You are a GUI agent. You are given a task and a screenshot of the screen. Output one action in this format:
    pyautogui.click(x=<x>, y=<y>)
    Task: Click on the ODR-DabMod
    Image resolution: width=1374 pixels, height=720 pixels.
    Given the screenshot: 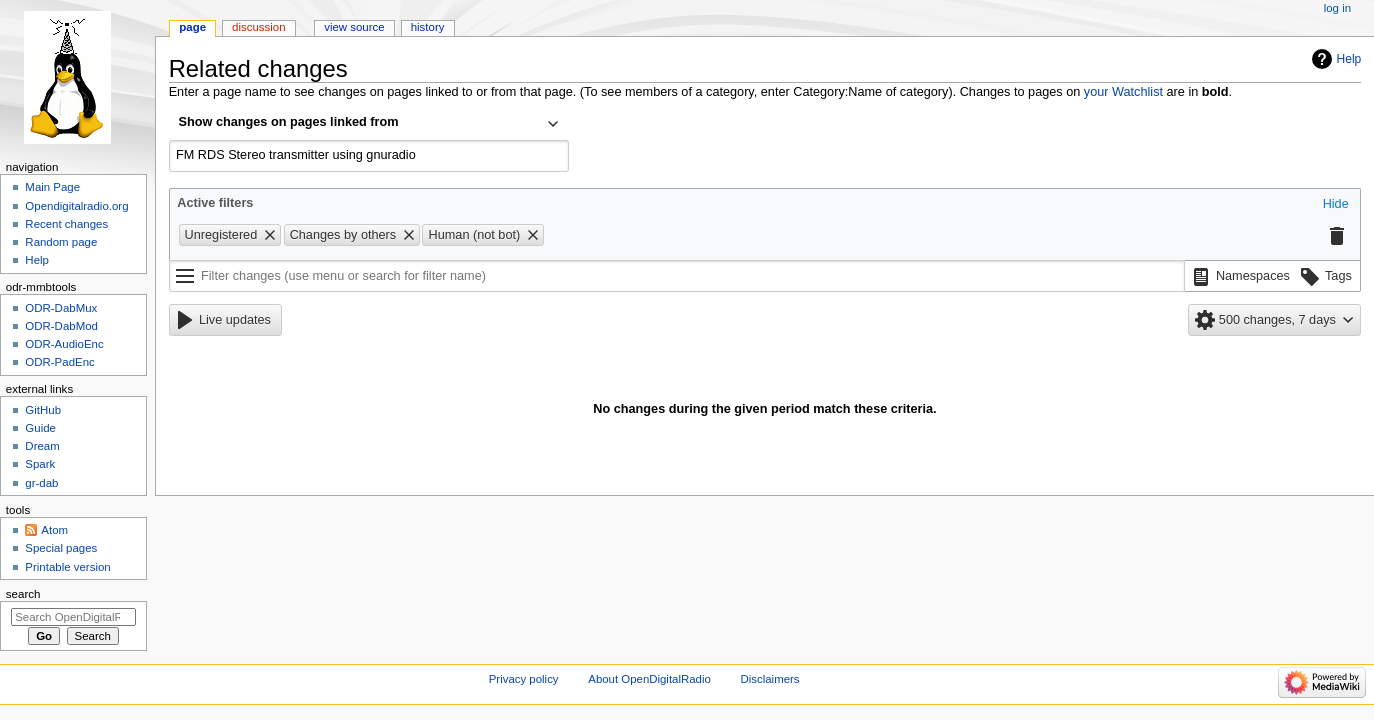 What is the action you would take?
    pyautogui.click(x=61, y=326)
    